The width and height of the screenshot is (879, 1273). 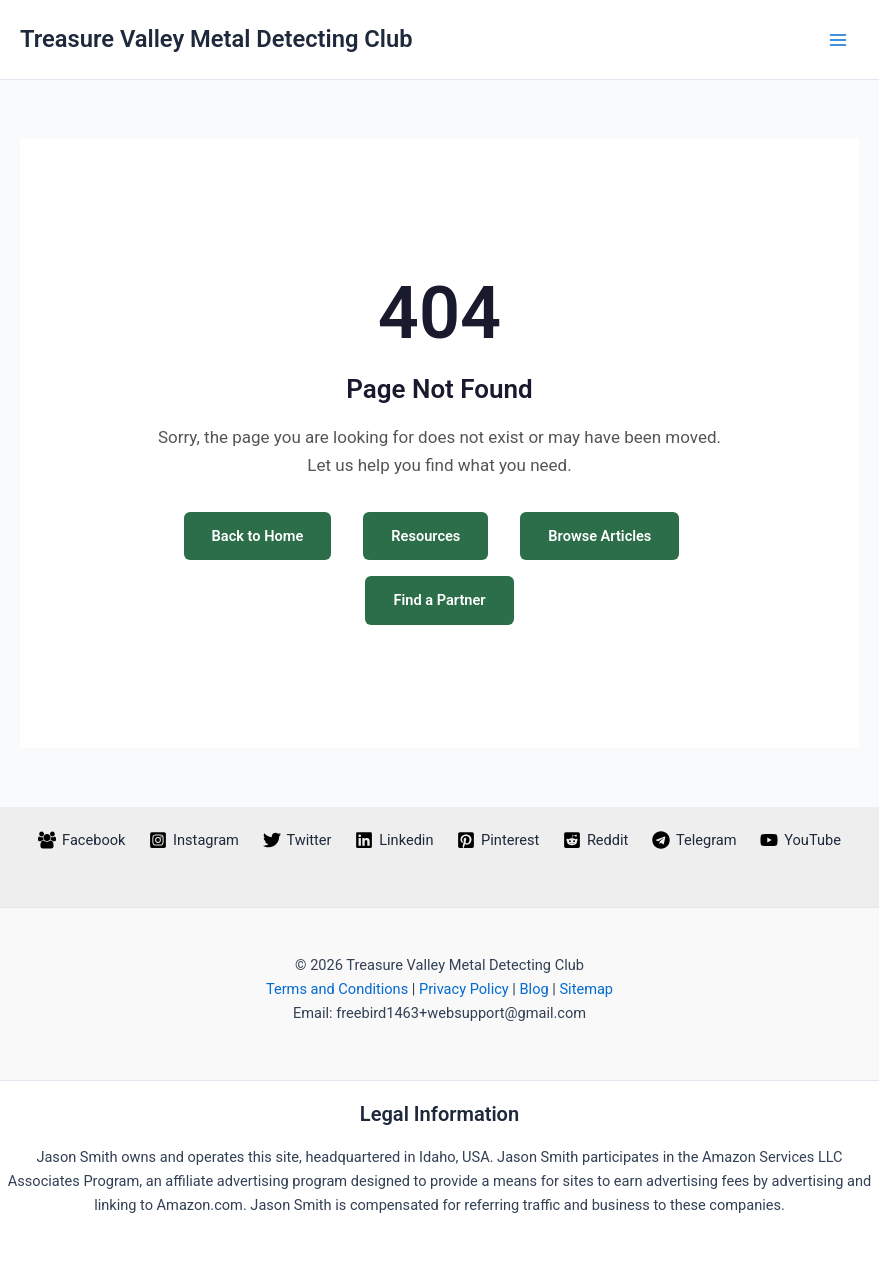 What do you see at coordinates (337, 989) in the screenshot?
I see `Terms and Conditions` at bounding box center [337, 989].